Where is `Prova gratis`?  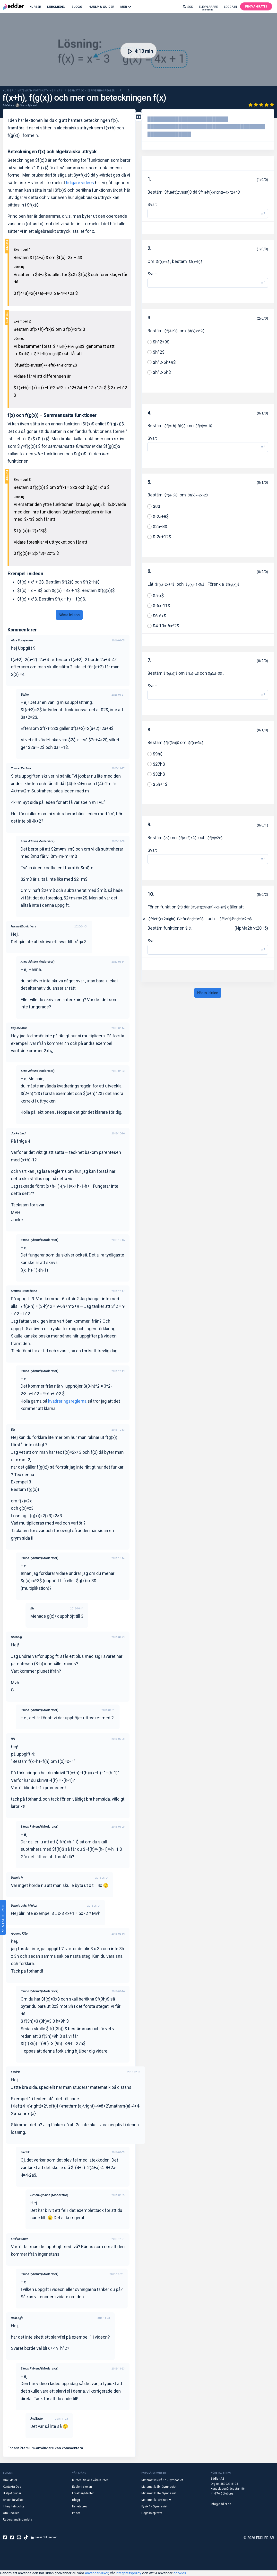
Prova gratis is located at coordinates (256, 6).